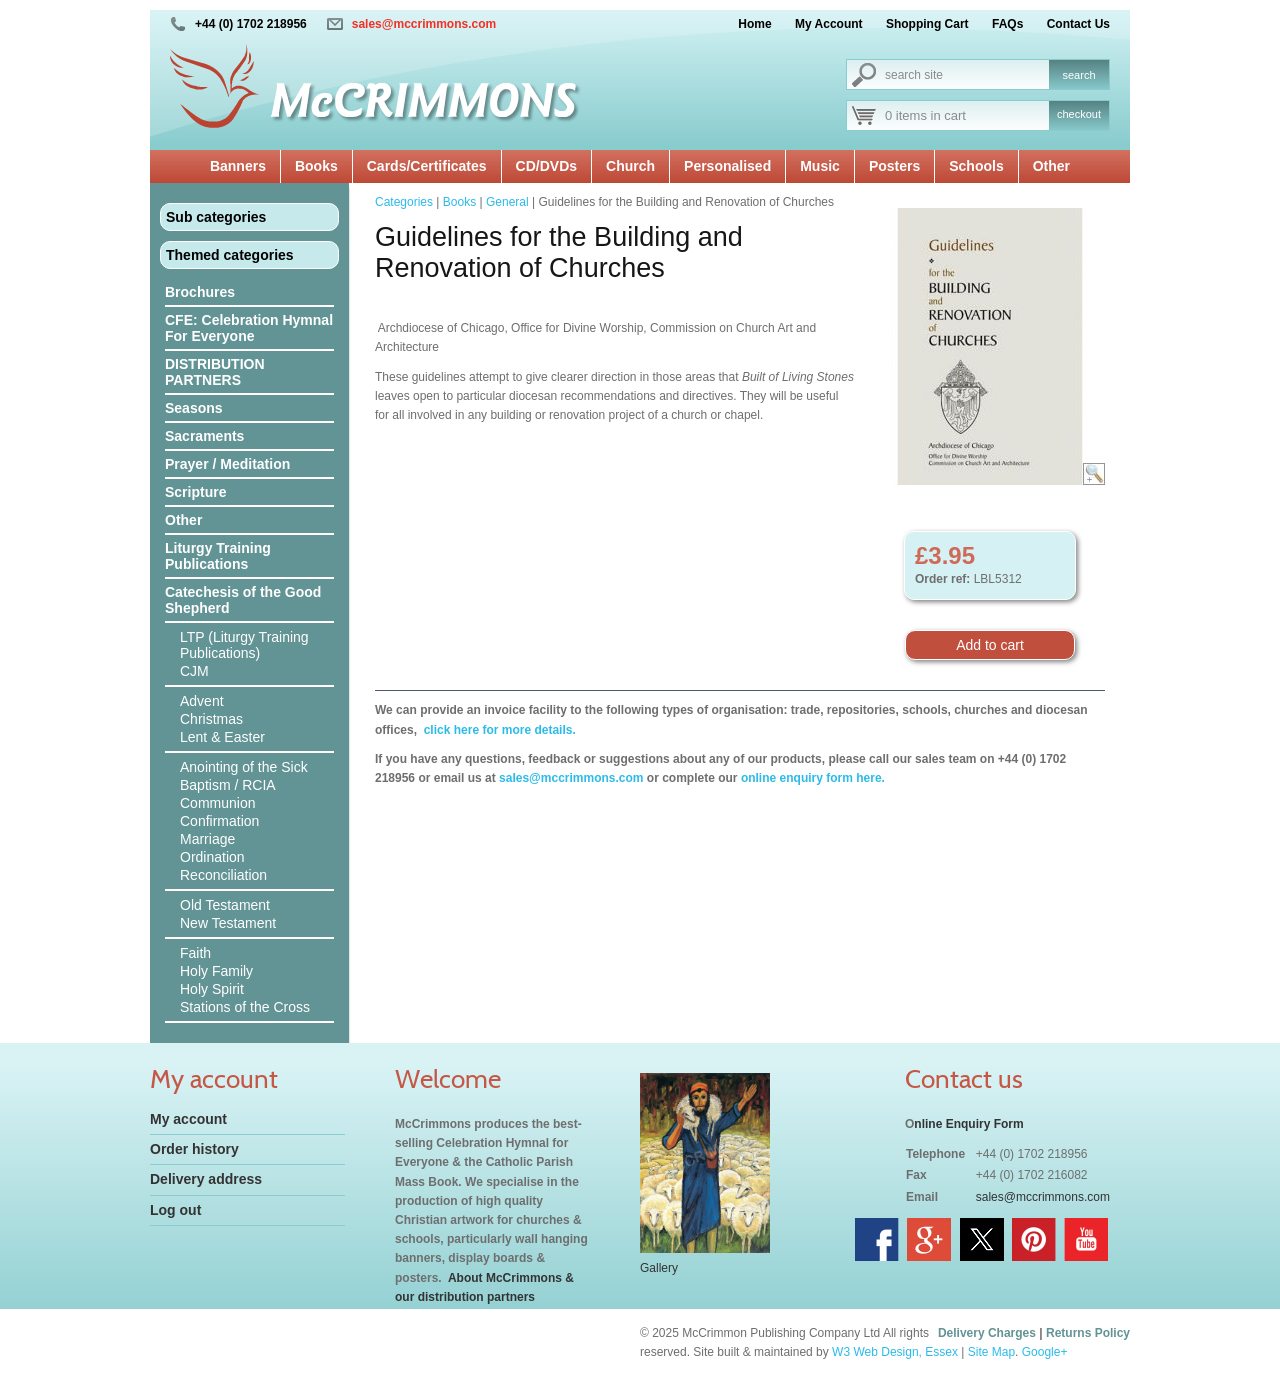 This screenshot has width=1280, height=1387. Describe the element at coordinates (218, 556) in the screenshot. I see `Liturgy Training Publications` at that location.